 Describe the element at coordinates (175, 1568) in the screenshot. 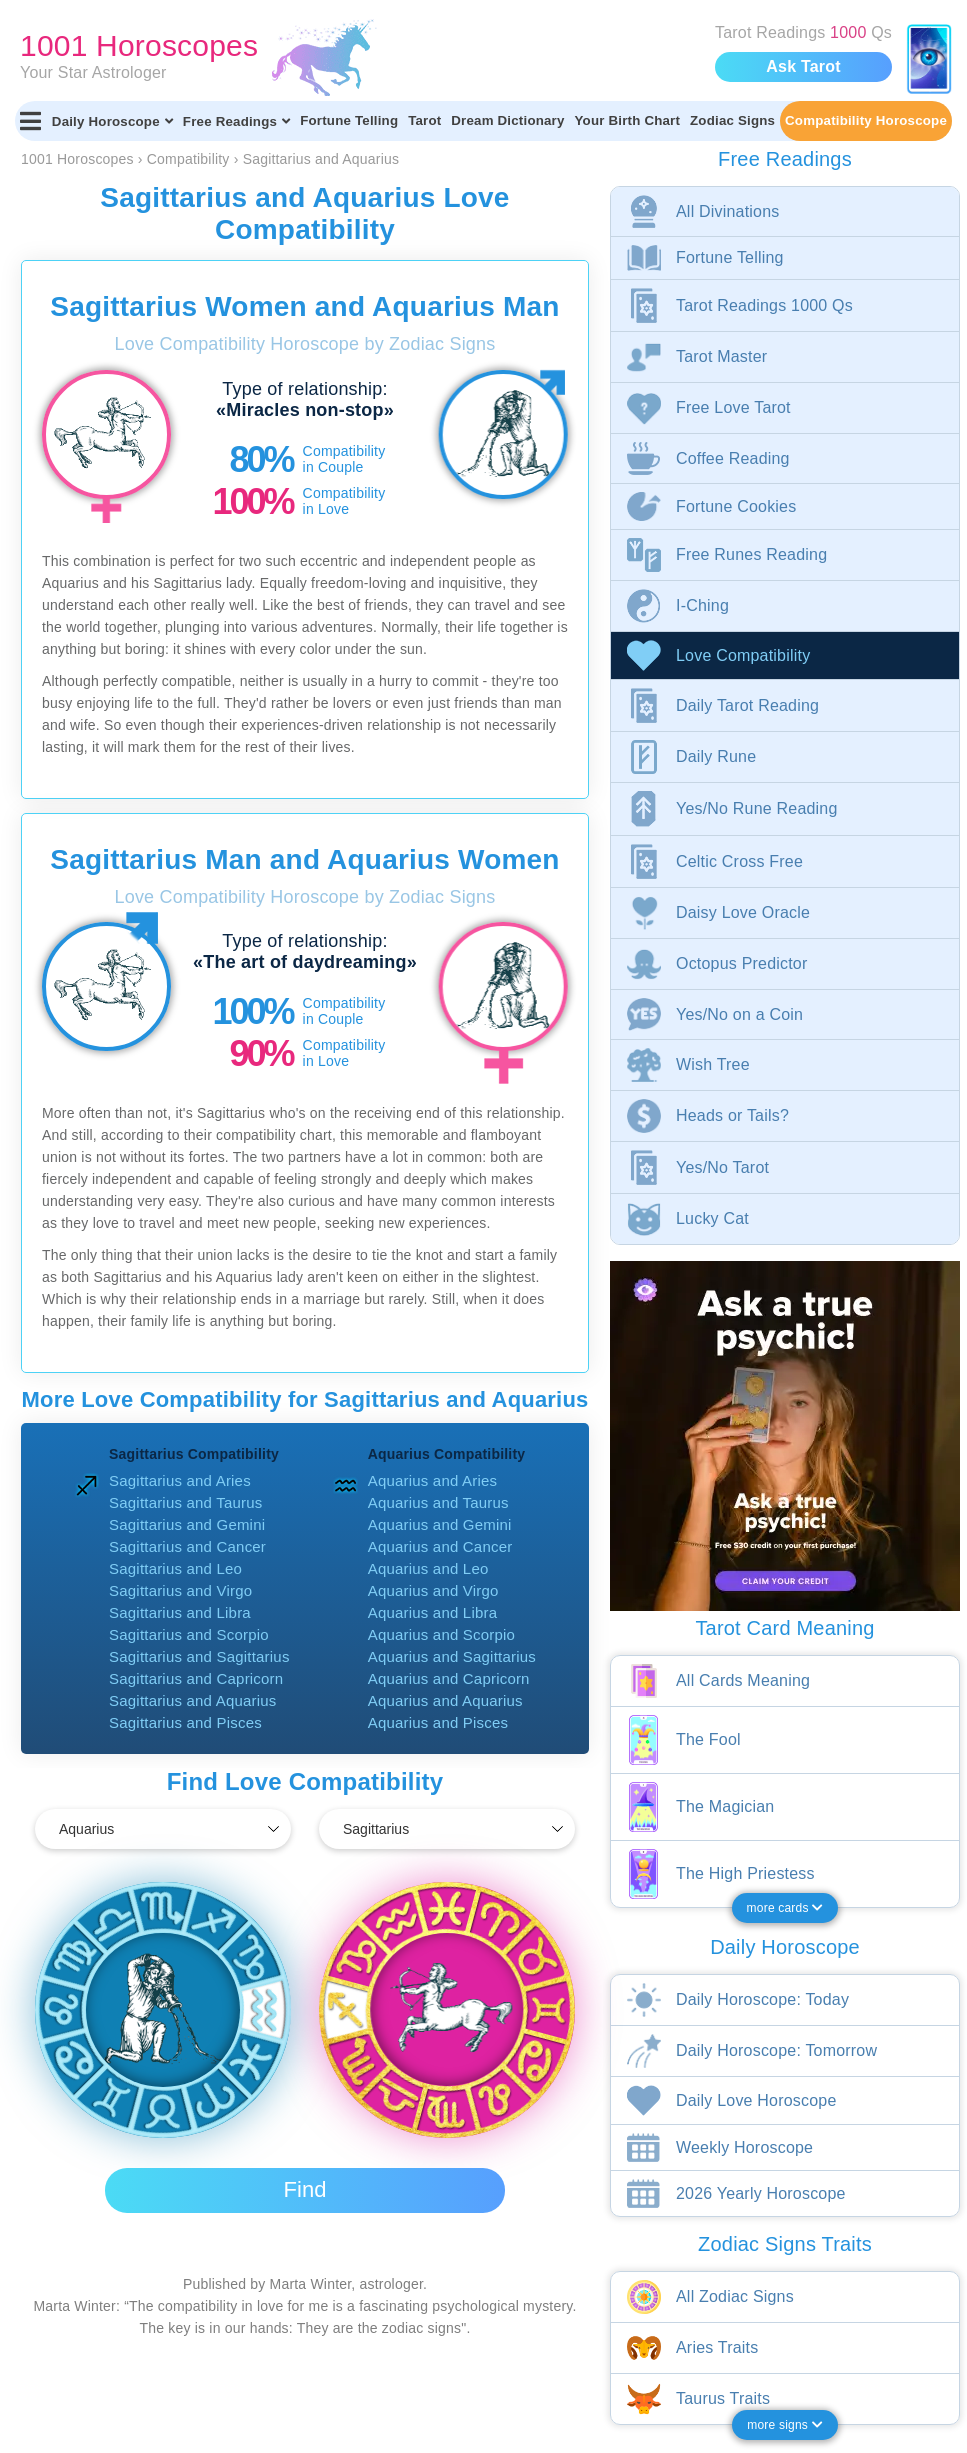

I see `Sagittarius and Leo` at that location.